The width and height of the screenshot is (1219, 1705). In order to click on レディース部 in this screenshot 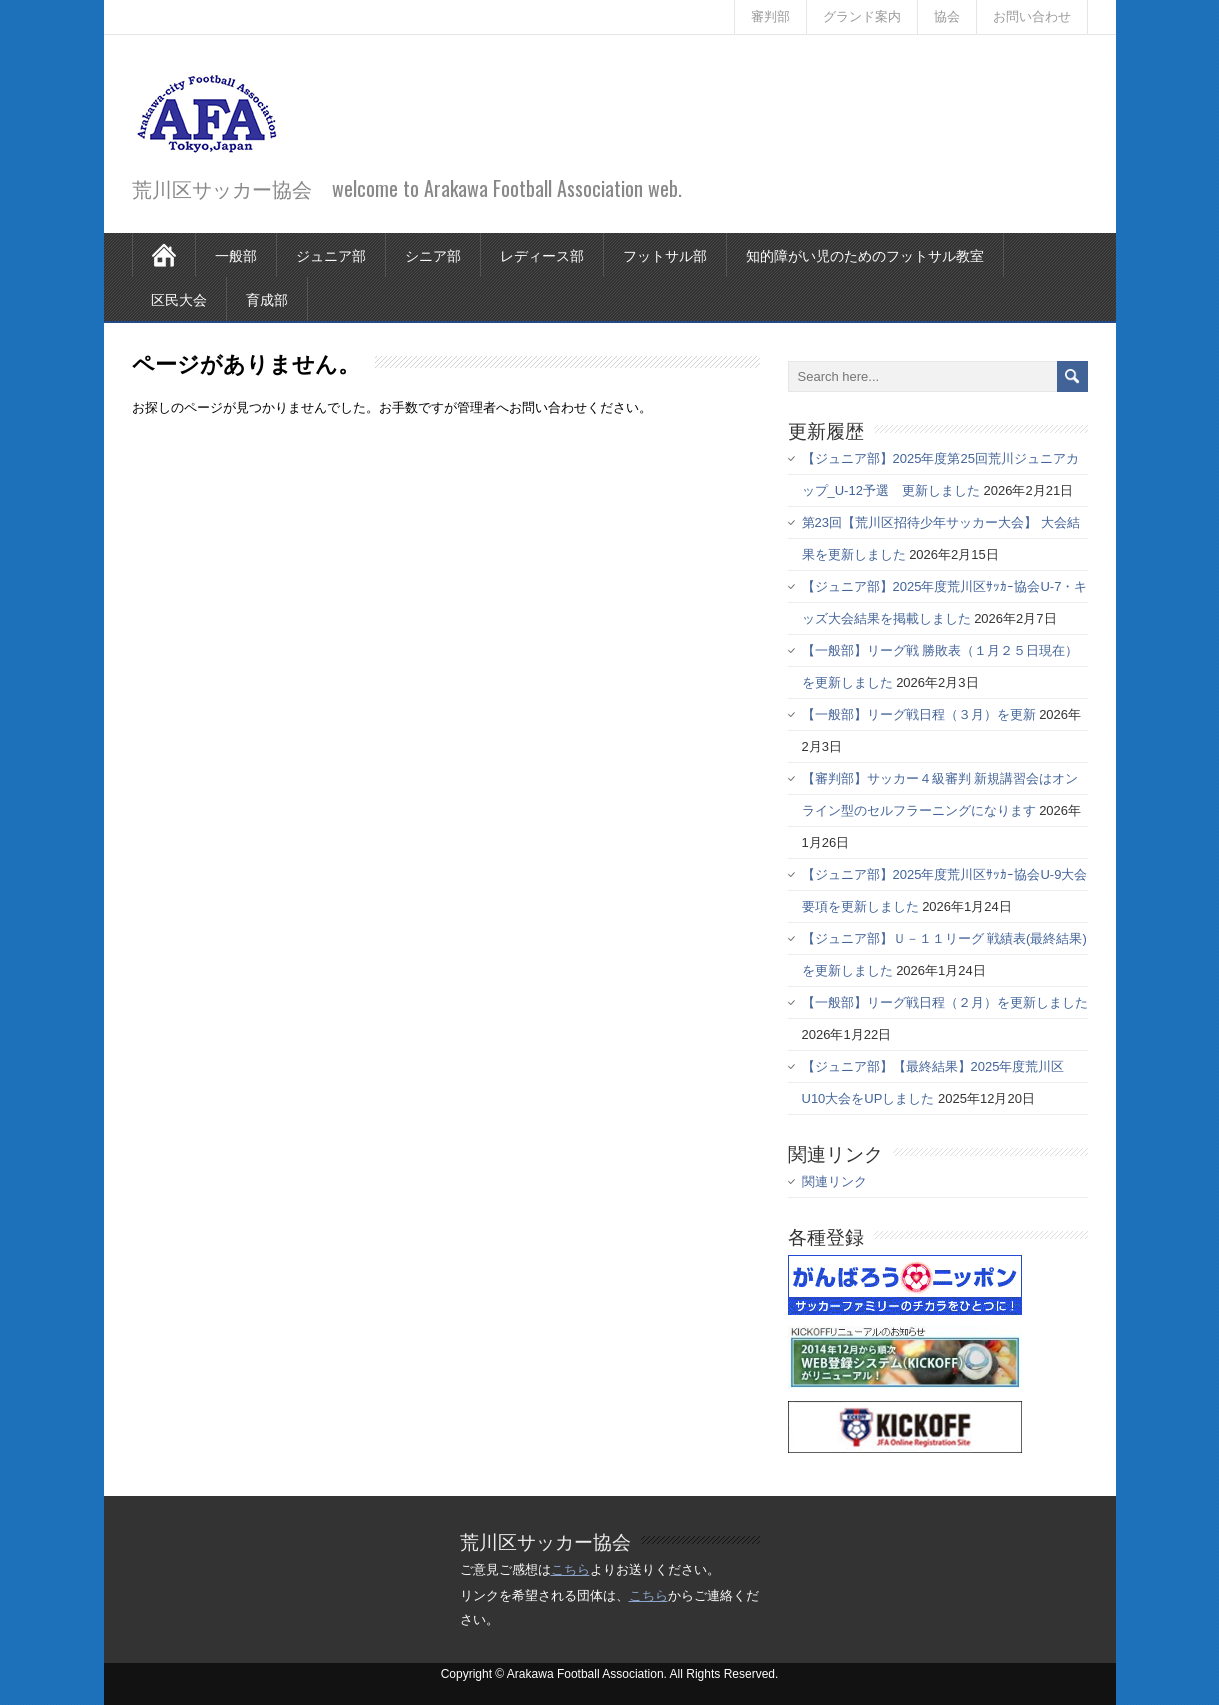, I will do `click(542, 254)`.